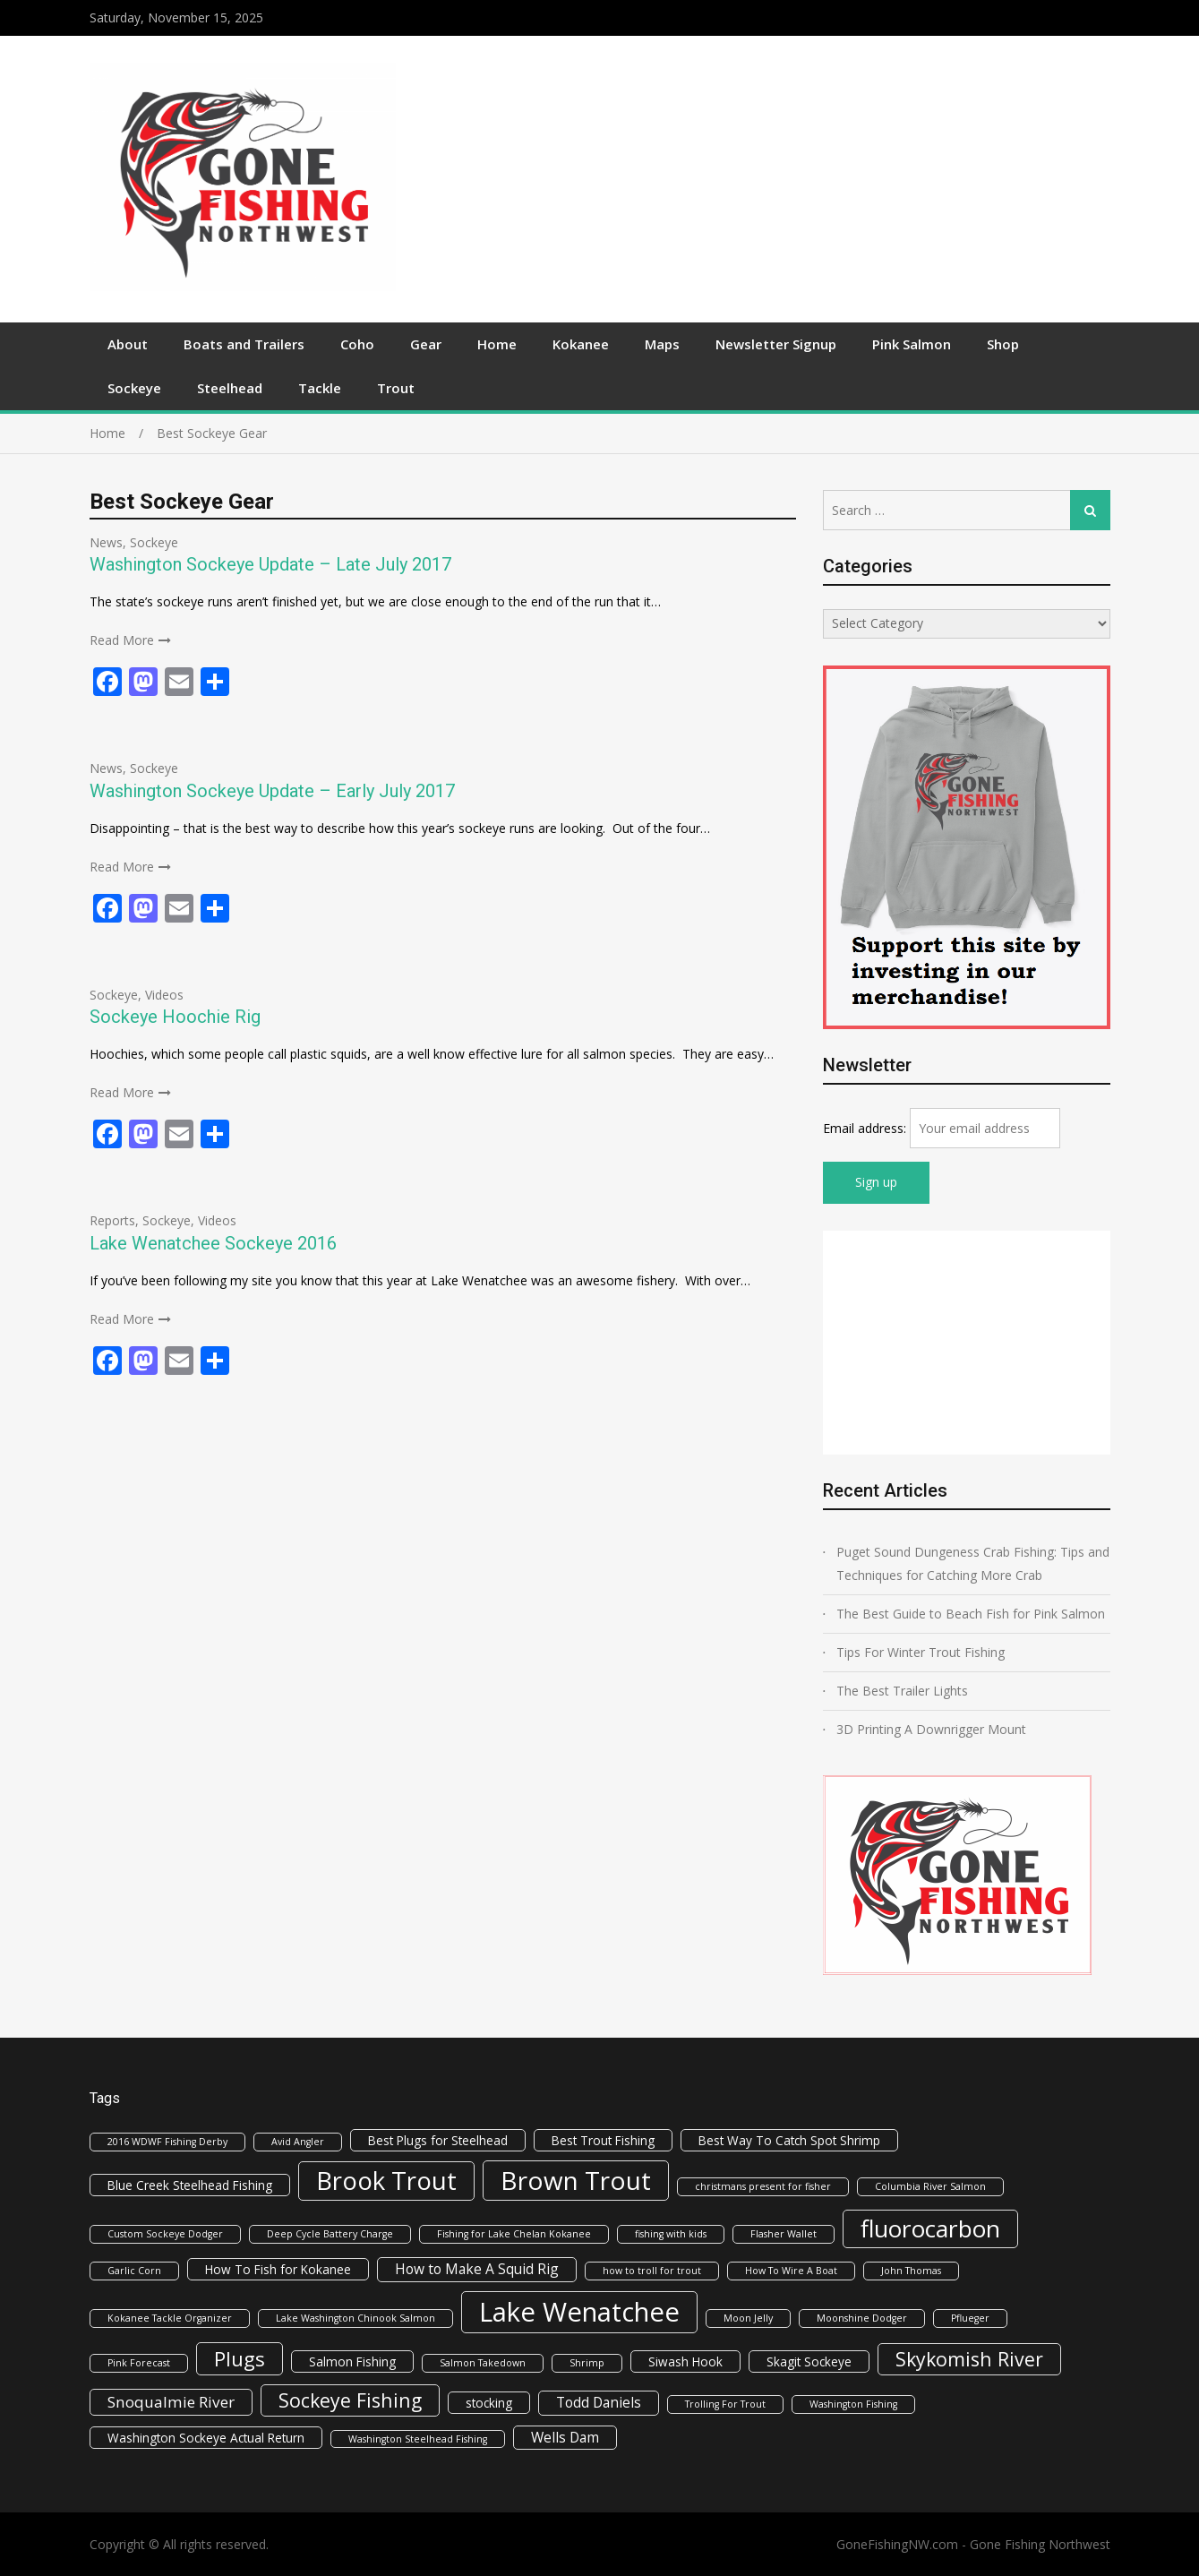  Describe the element at coordinates (685, 2361) in the screenshot. I see `Siwash Hook [Siwash Hook (2 items)]` at that location.